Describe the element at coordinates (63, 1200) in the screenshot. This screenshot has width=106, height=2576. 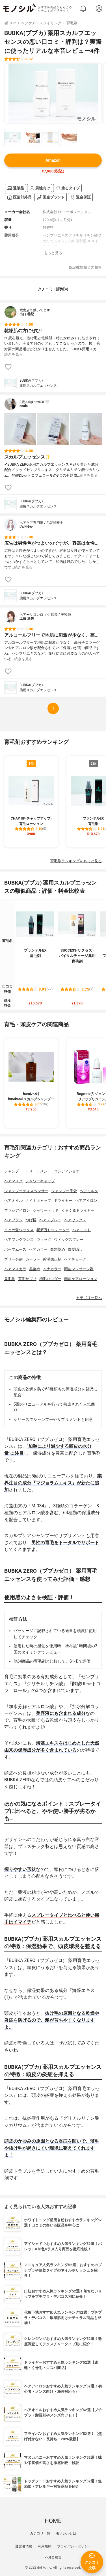
I see `ドライヤー` at that location.